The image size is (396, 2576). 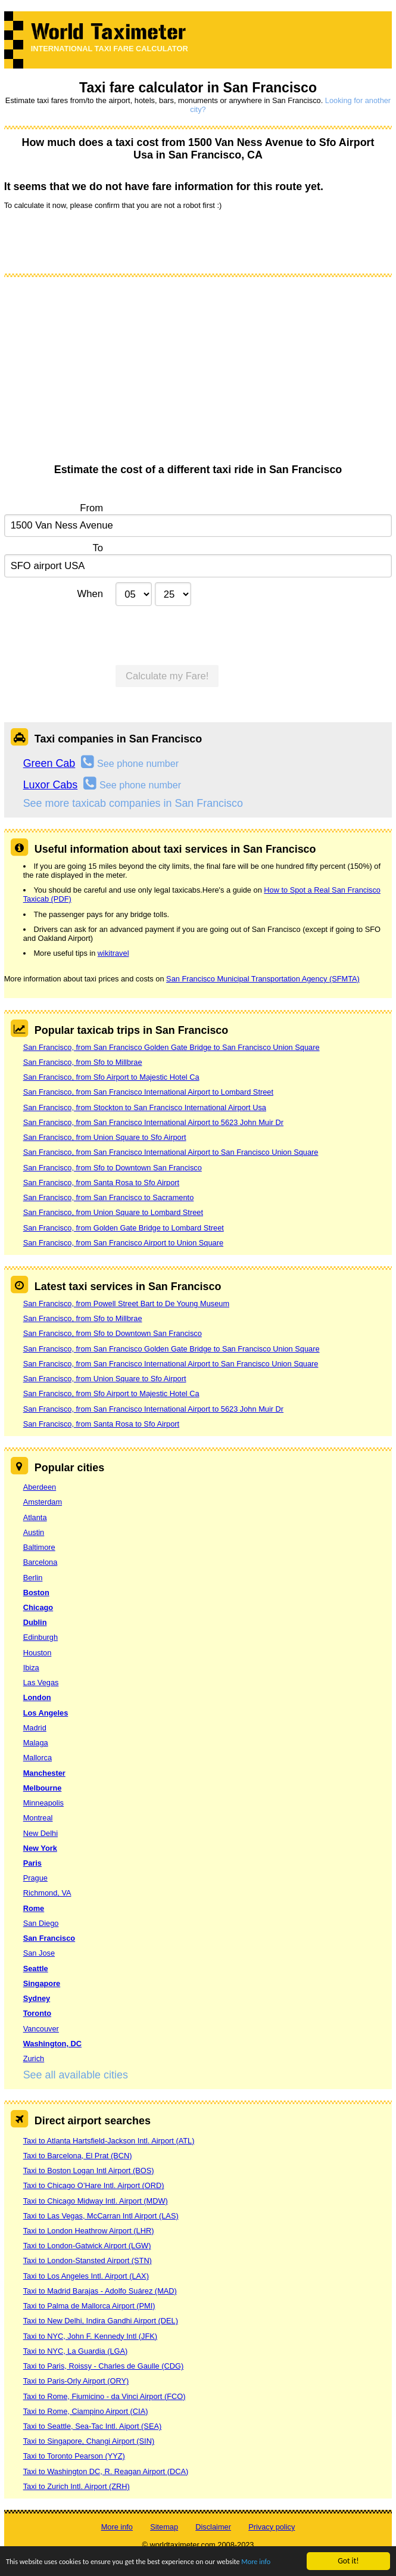 I want to click on Washington, DC, so click(x=52, y=2043).